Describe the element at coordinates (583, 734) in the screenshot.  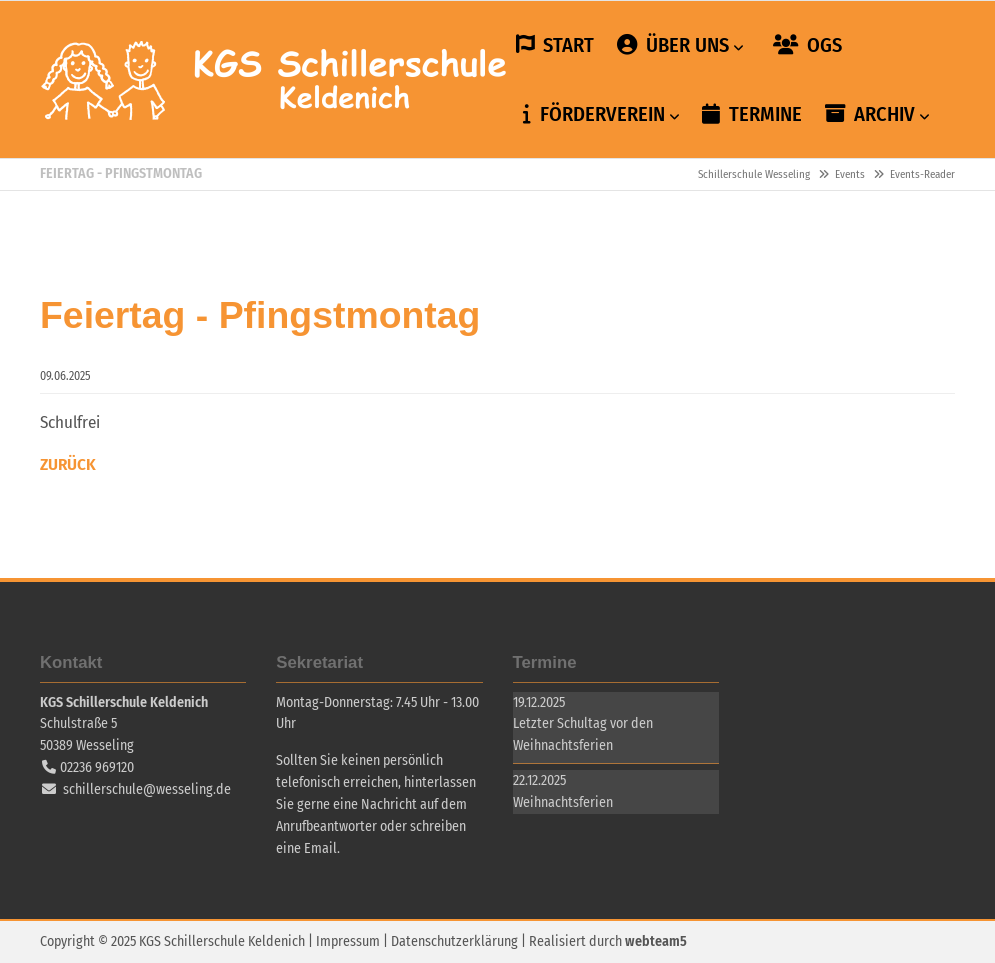
I see `Letzter Schultag vor den Weihnachtsferien` at that location.